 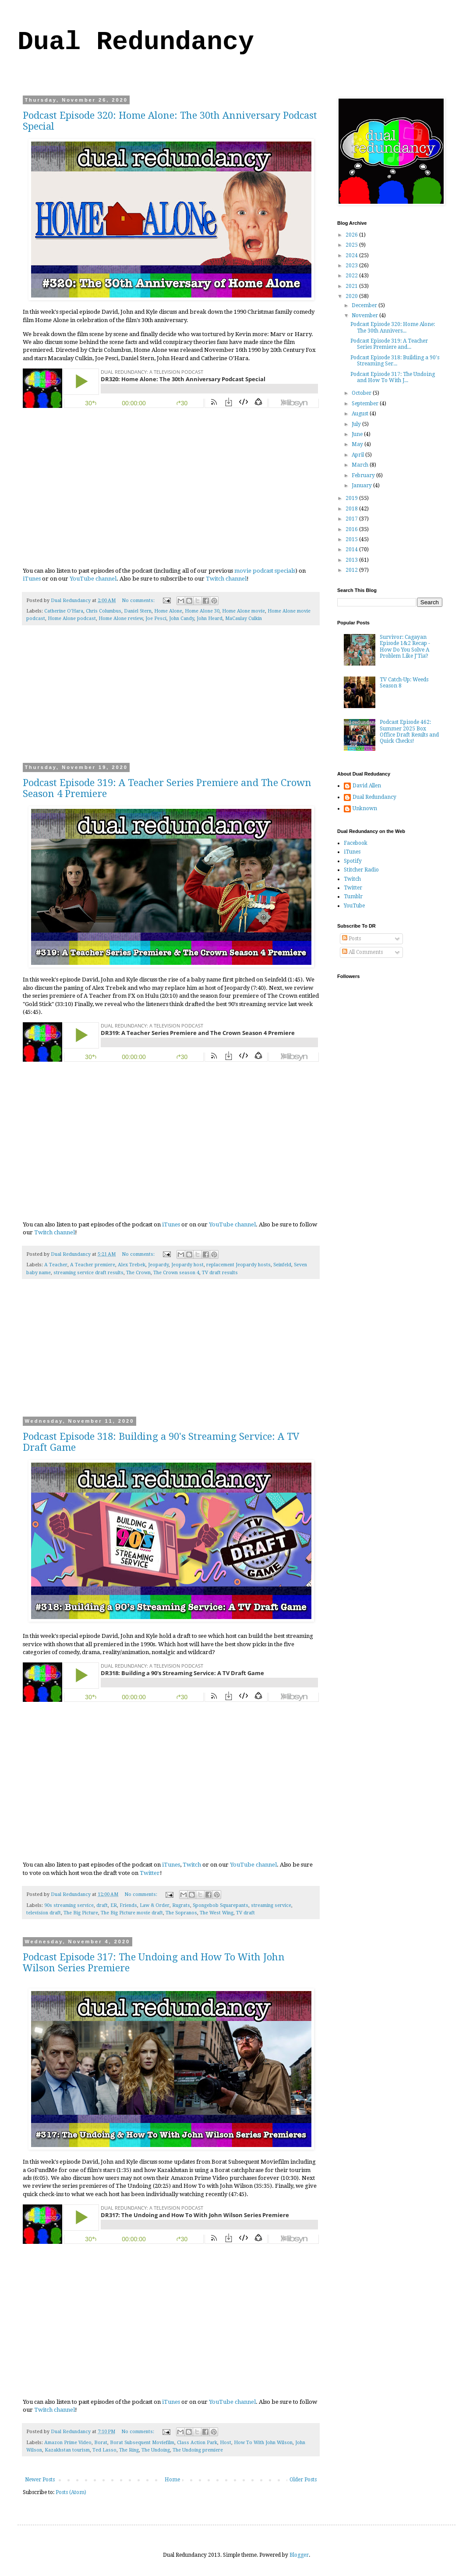 What do you see at coordinates (100, 2442) in the screenshot?
I see `Borat` at bounding box center [100, 2442].